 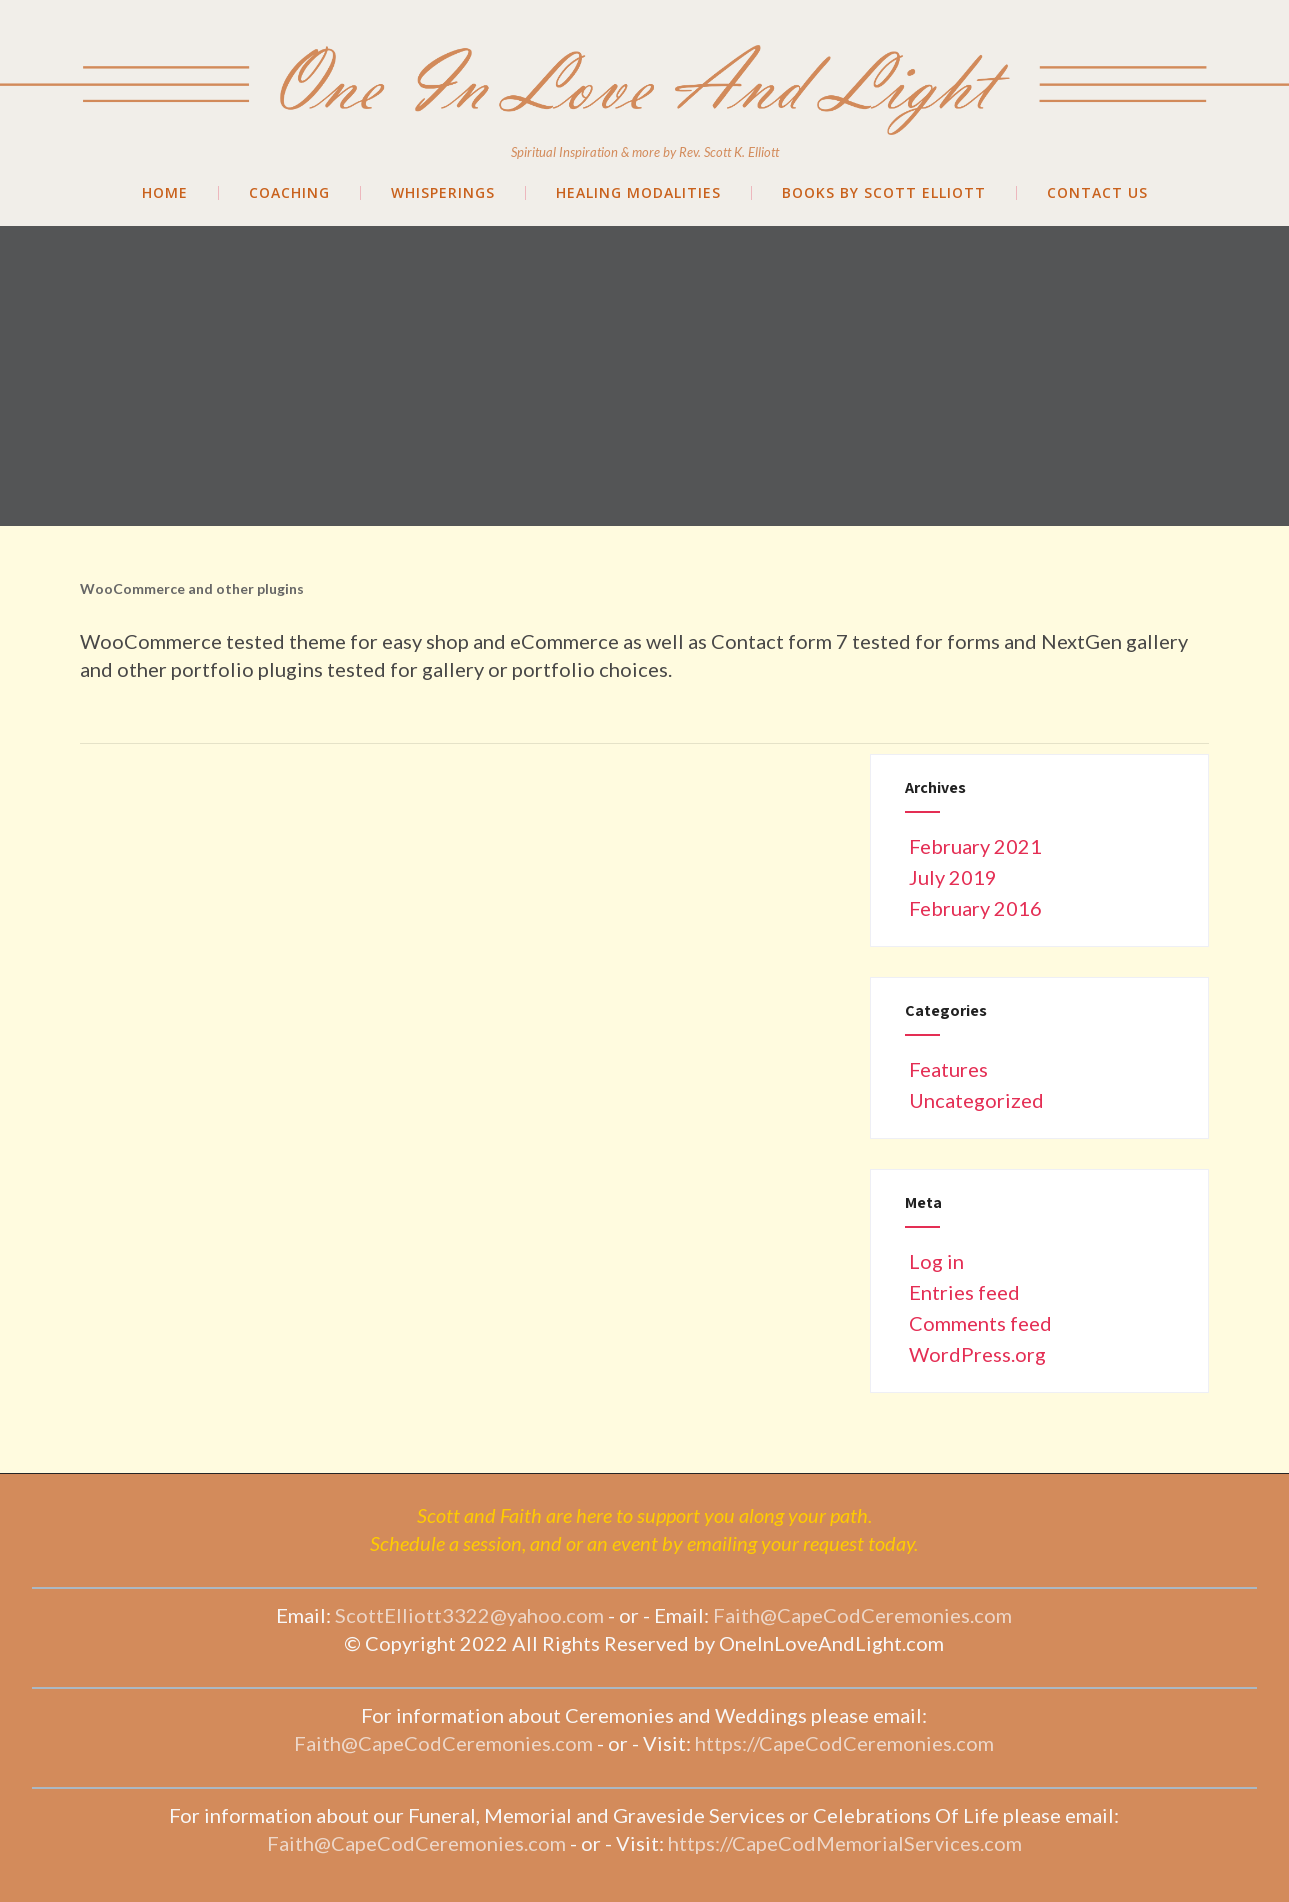 What do you see at coordinates (165, 193) in the screenshot?
I see `Home` at bounding box center [165, 193].